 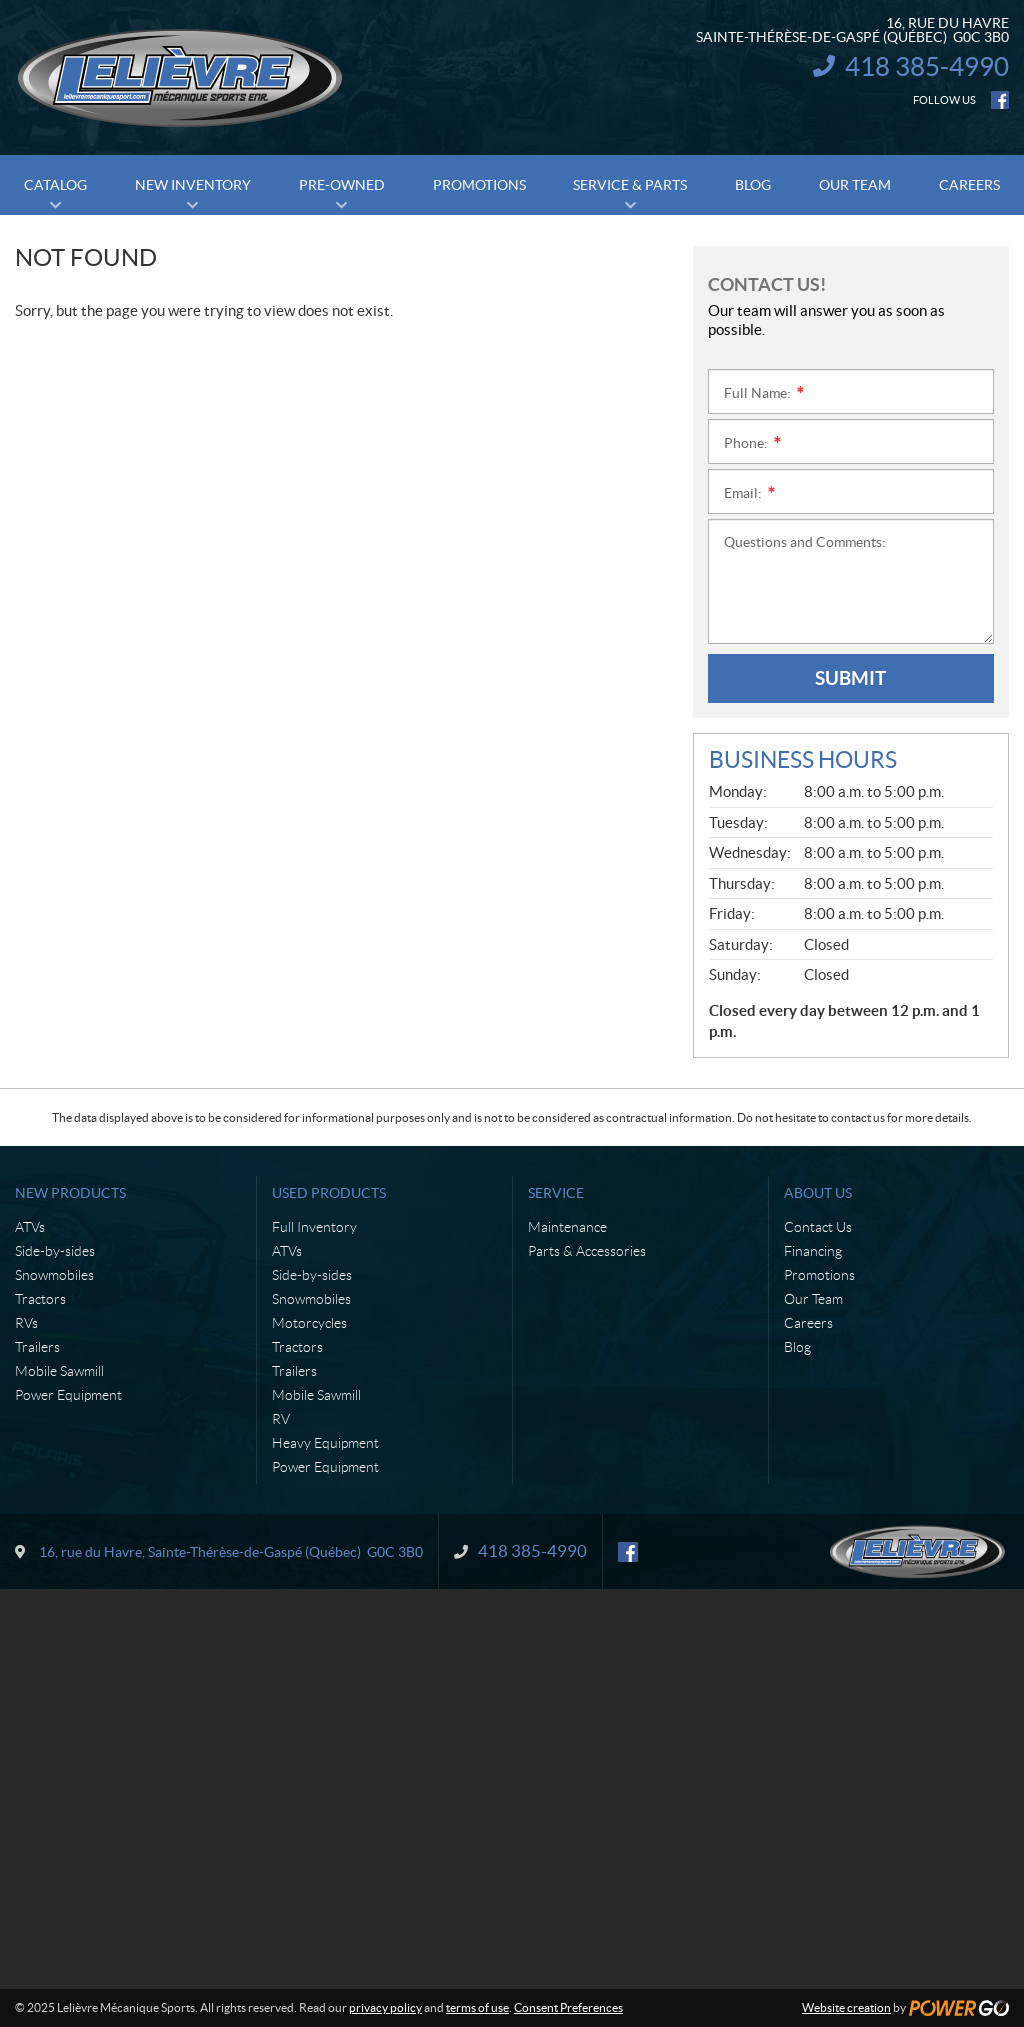 I want to click on Consent Preferences, so click(x=568, y=2007).